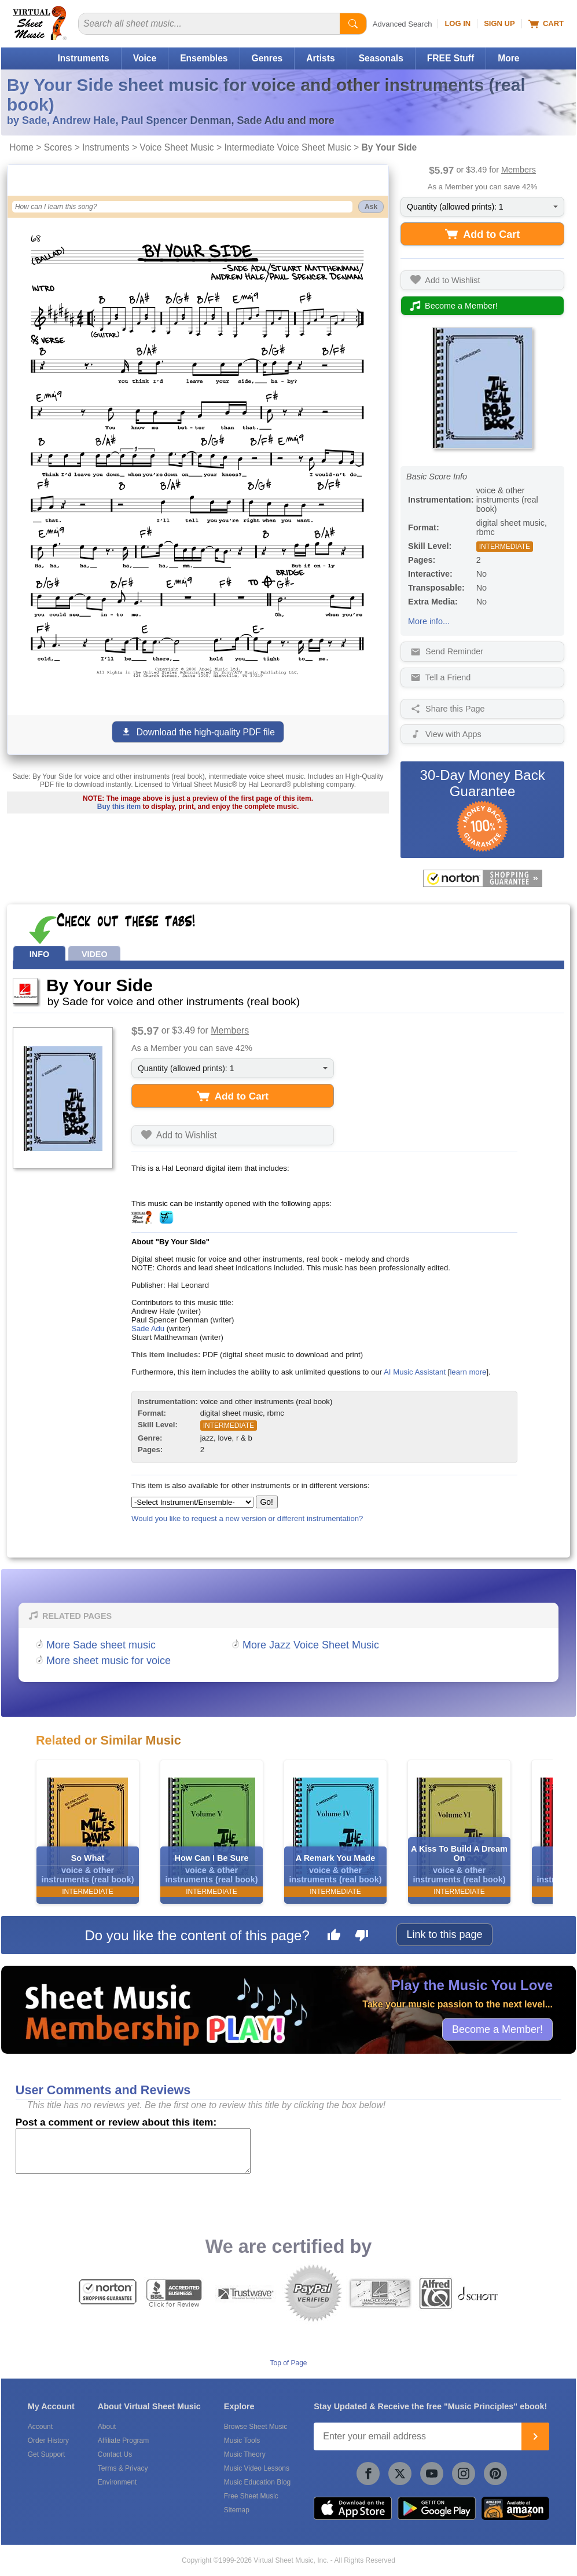  Describe the element at coordinates (236, 2510) in the screenshot. I see `Sitemap` at that location.